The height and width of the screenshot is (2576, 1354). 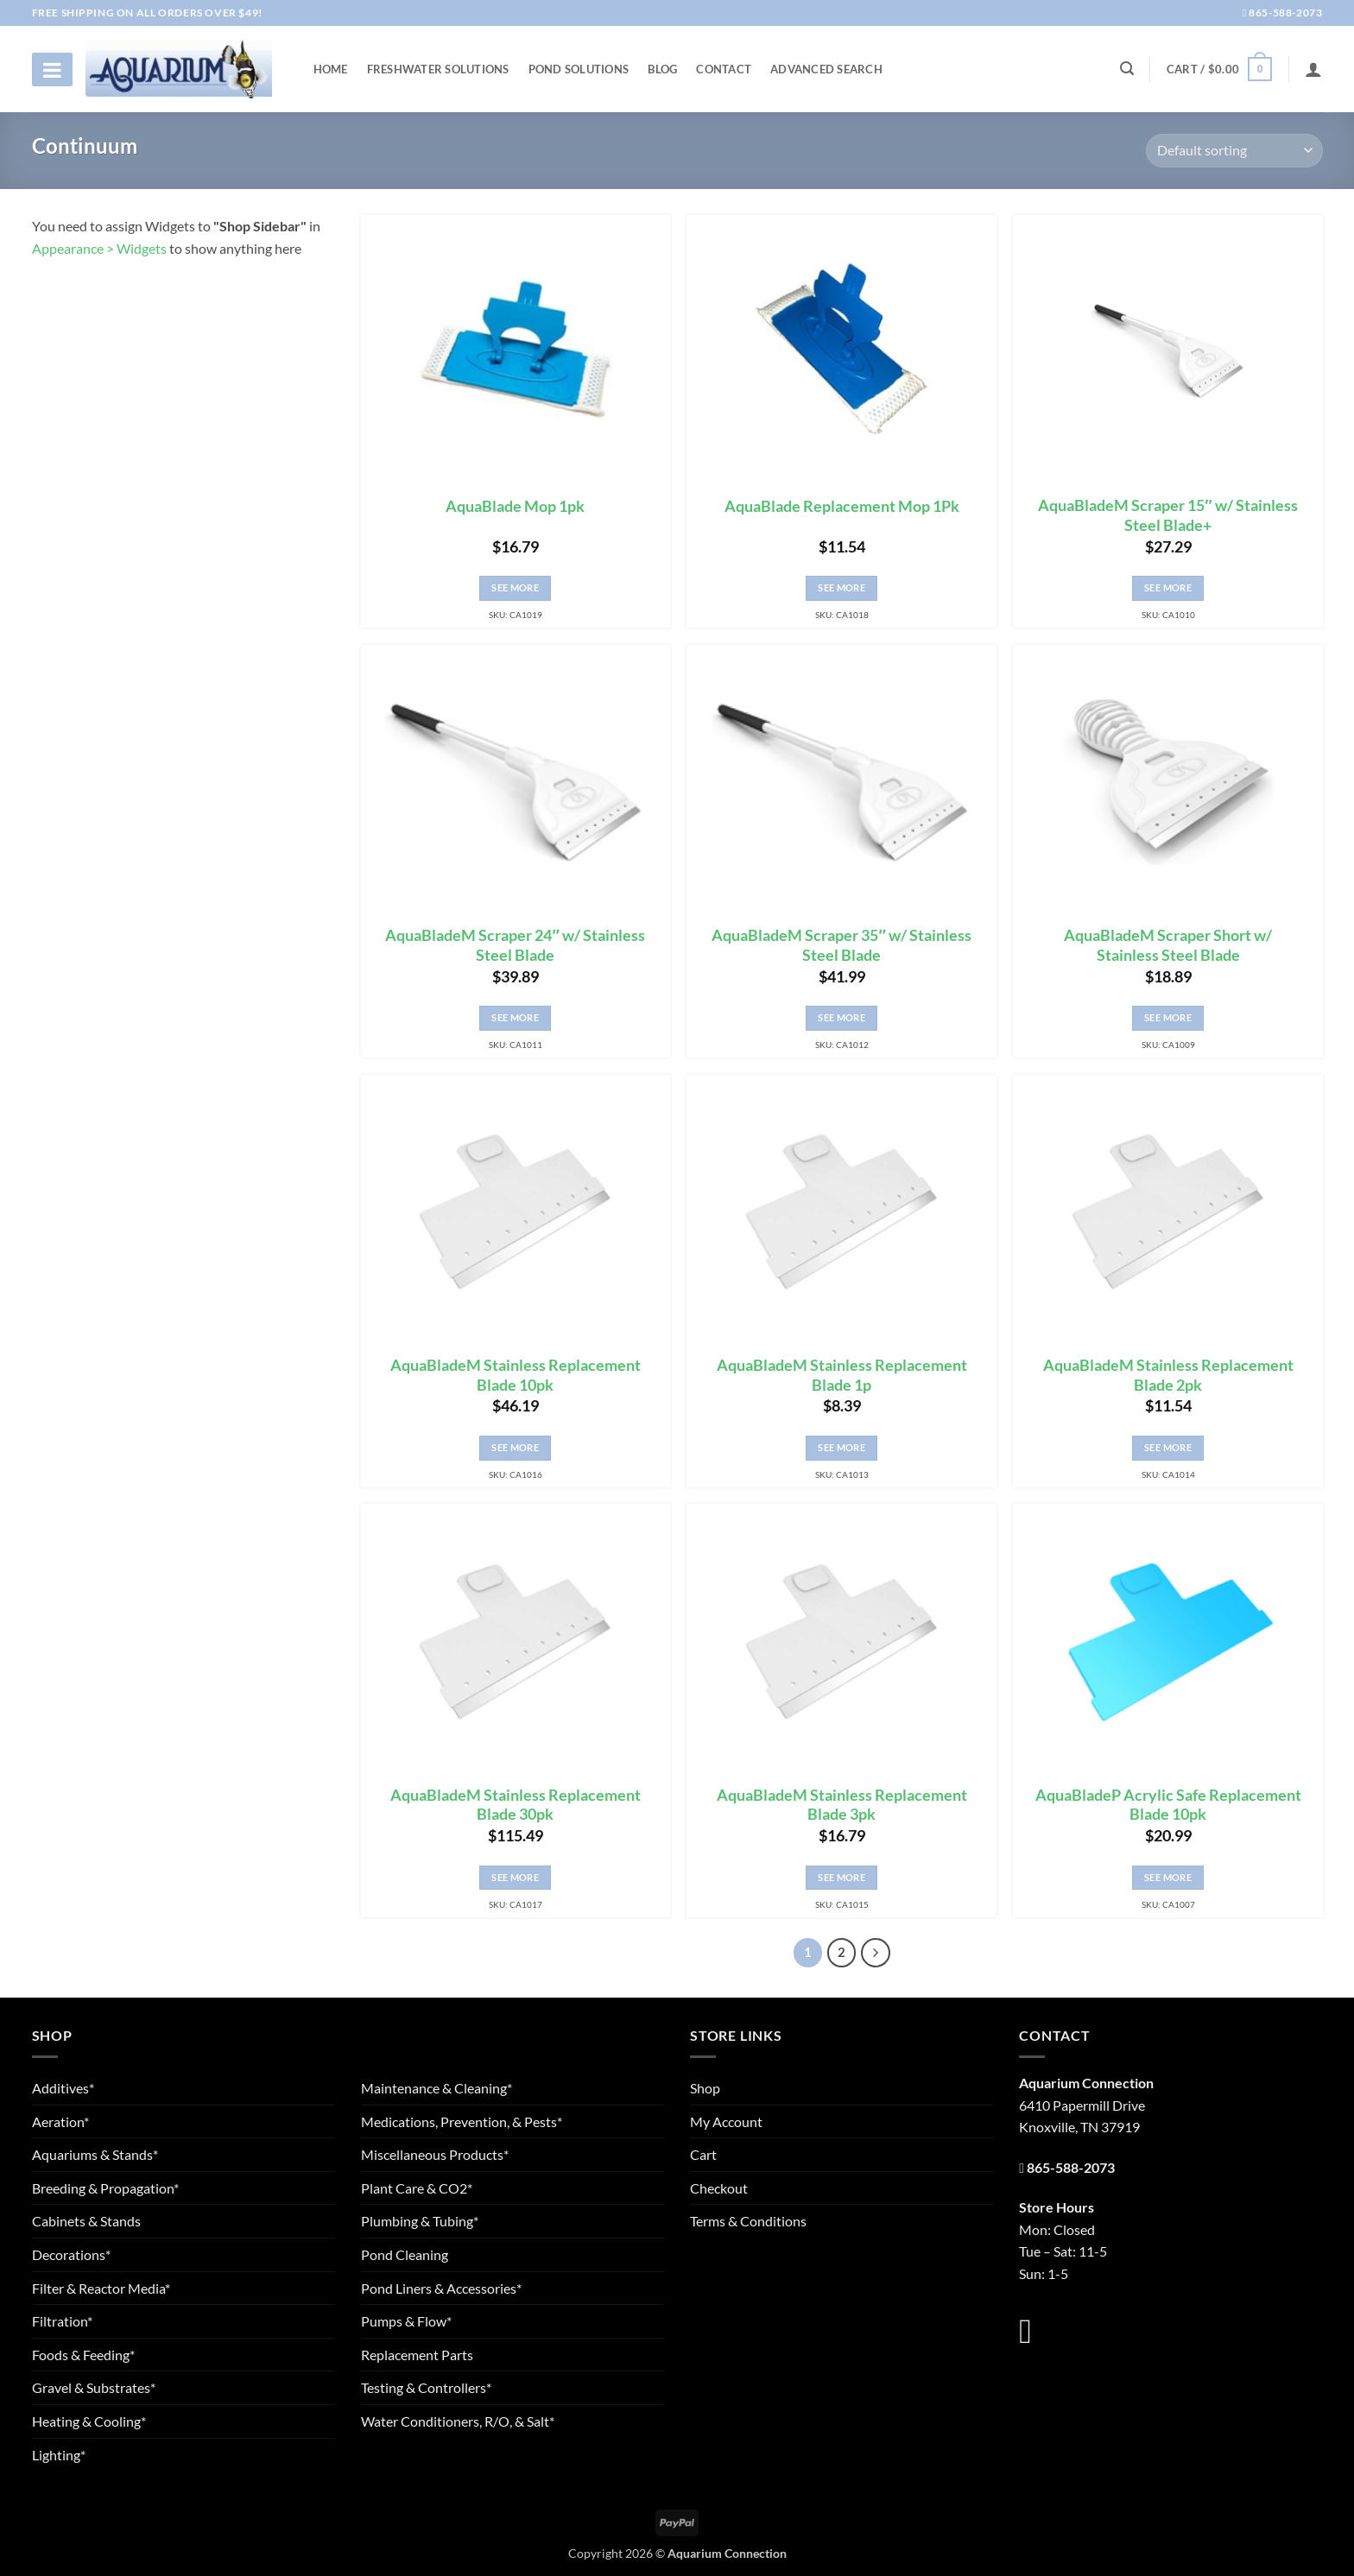 I want to click on Gravel & Substrates*, so click(x=93, y=2387).